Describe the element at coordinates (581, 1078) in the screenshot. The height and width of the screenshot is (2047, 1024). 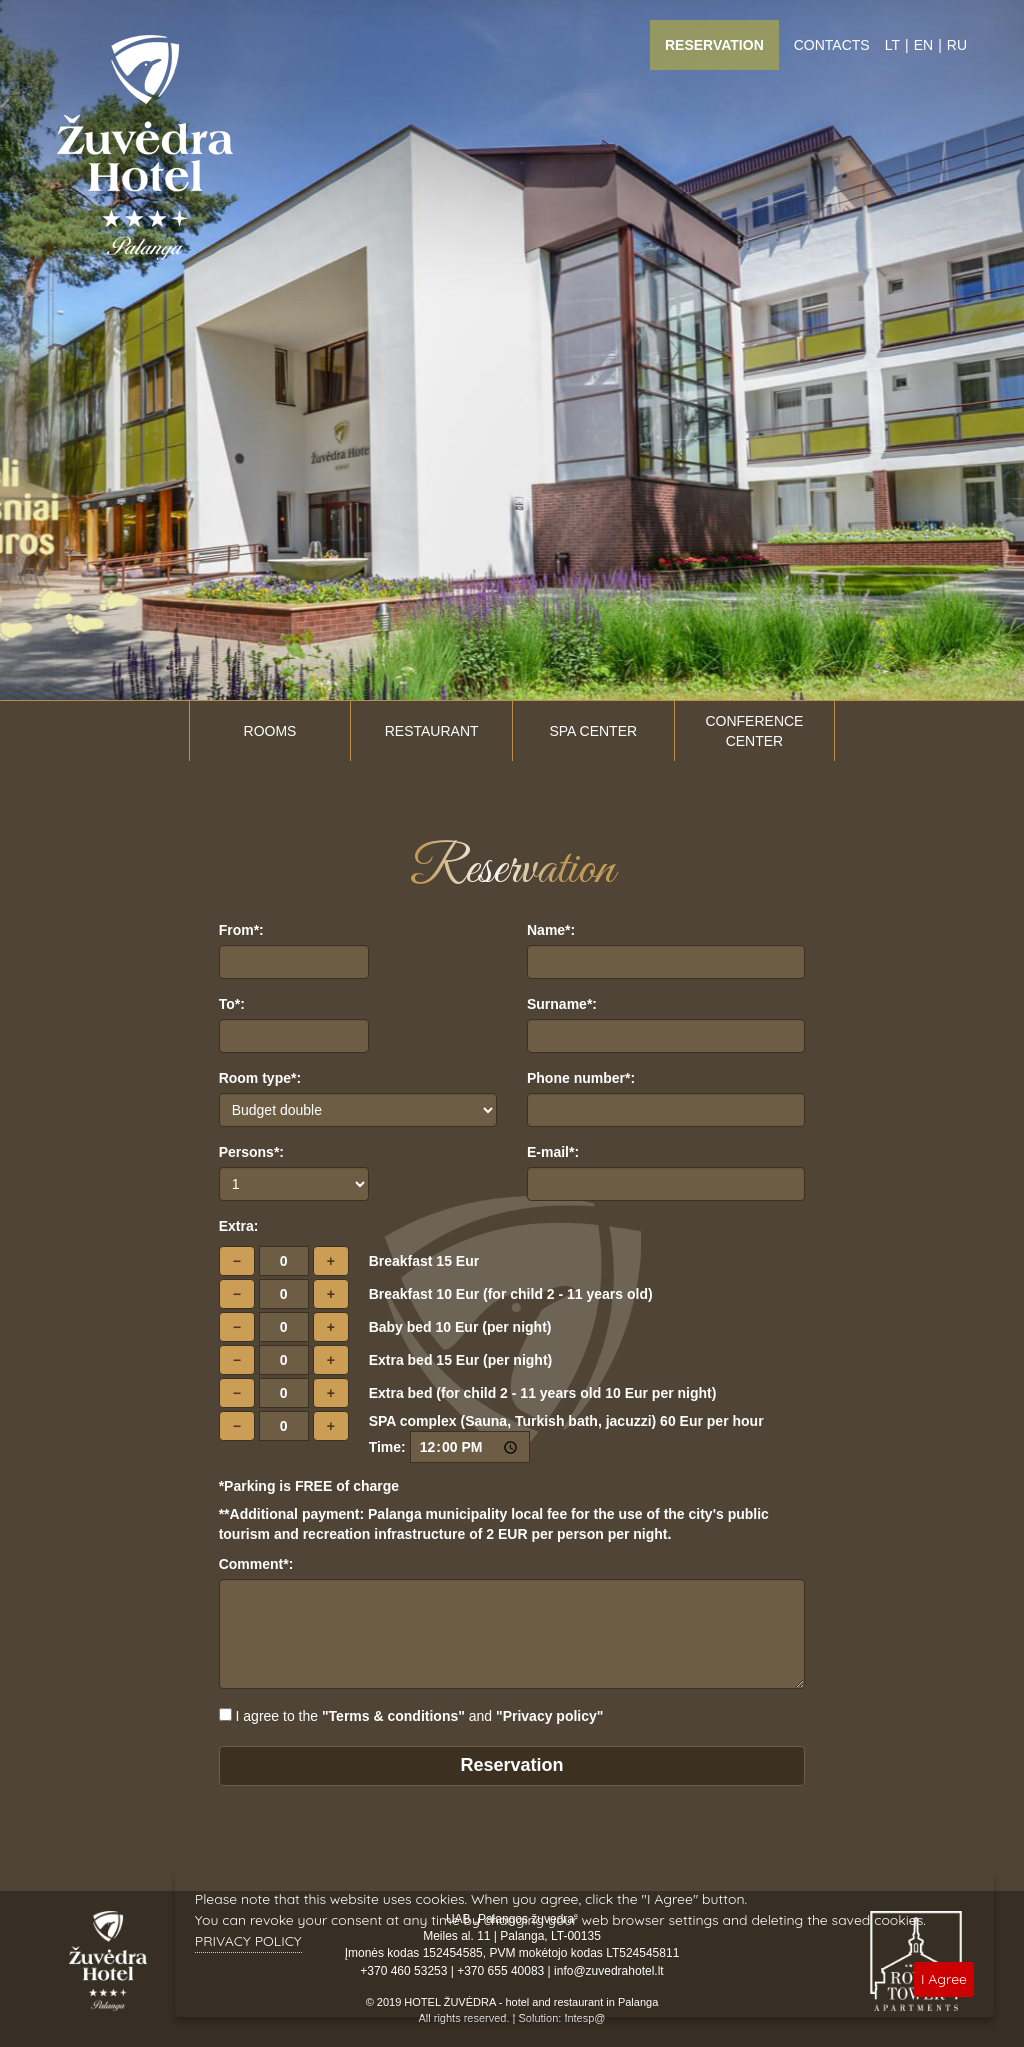
I see `Phone number*:` at that location.